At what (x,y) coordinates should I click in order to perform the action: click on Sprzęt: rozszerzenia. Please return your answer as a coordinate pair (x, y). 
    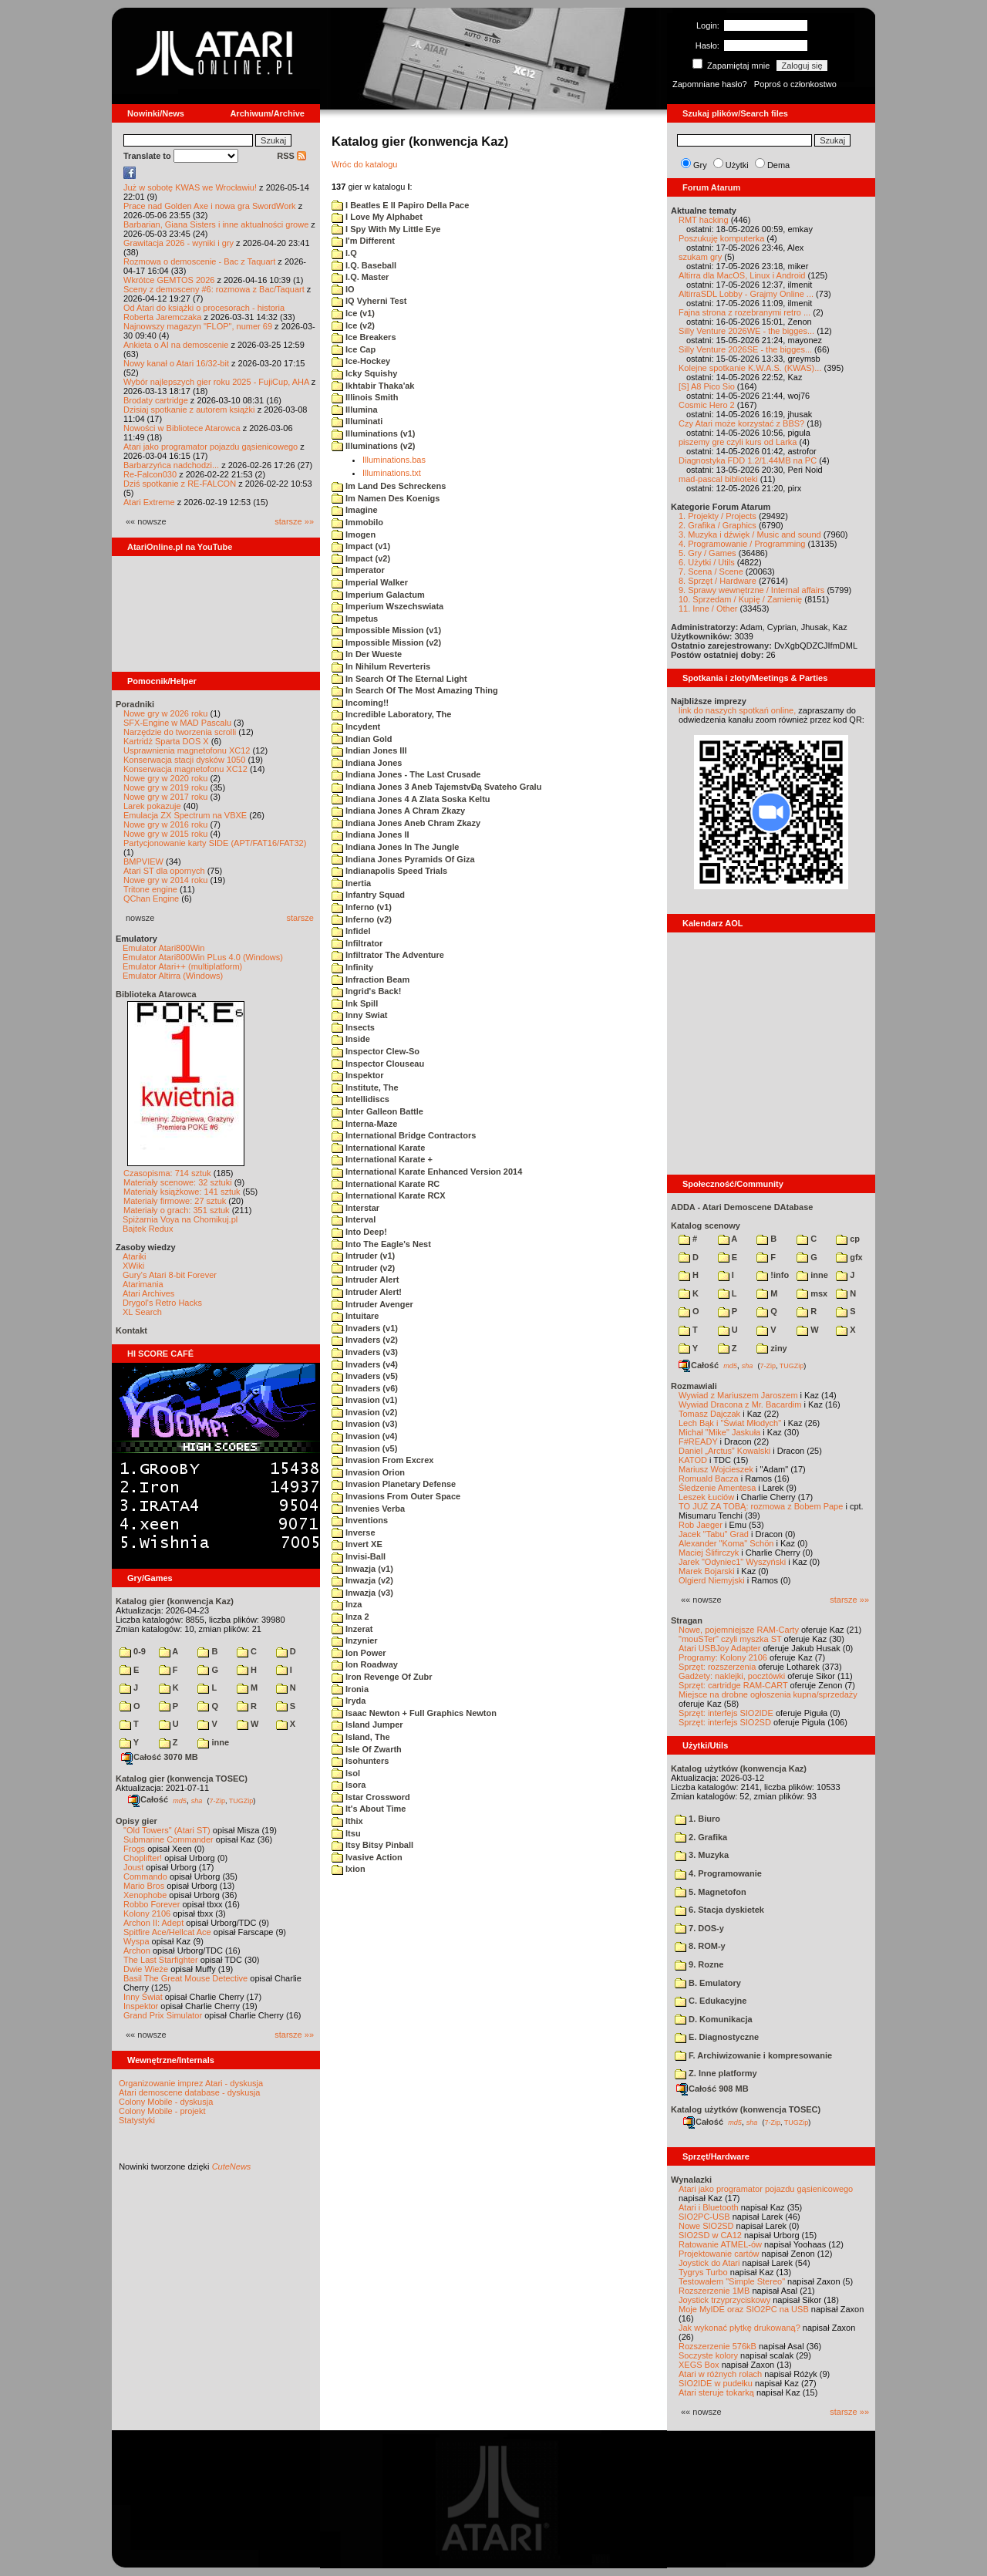
    Looking at the image, I should click on (717, 1666).